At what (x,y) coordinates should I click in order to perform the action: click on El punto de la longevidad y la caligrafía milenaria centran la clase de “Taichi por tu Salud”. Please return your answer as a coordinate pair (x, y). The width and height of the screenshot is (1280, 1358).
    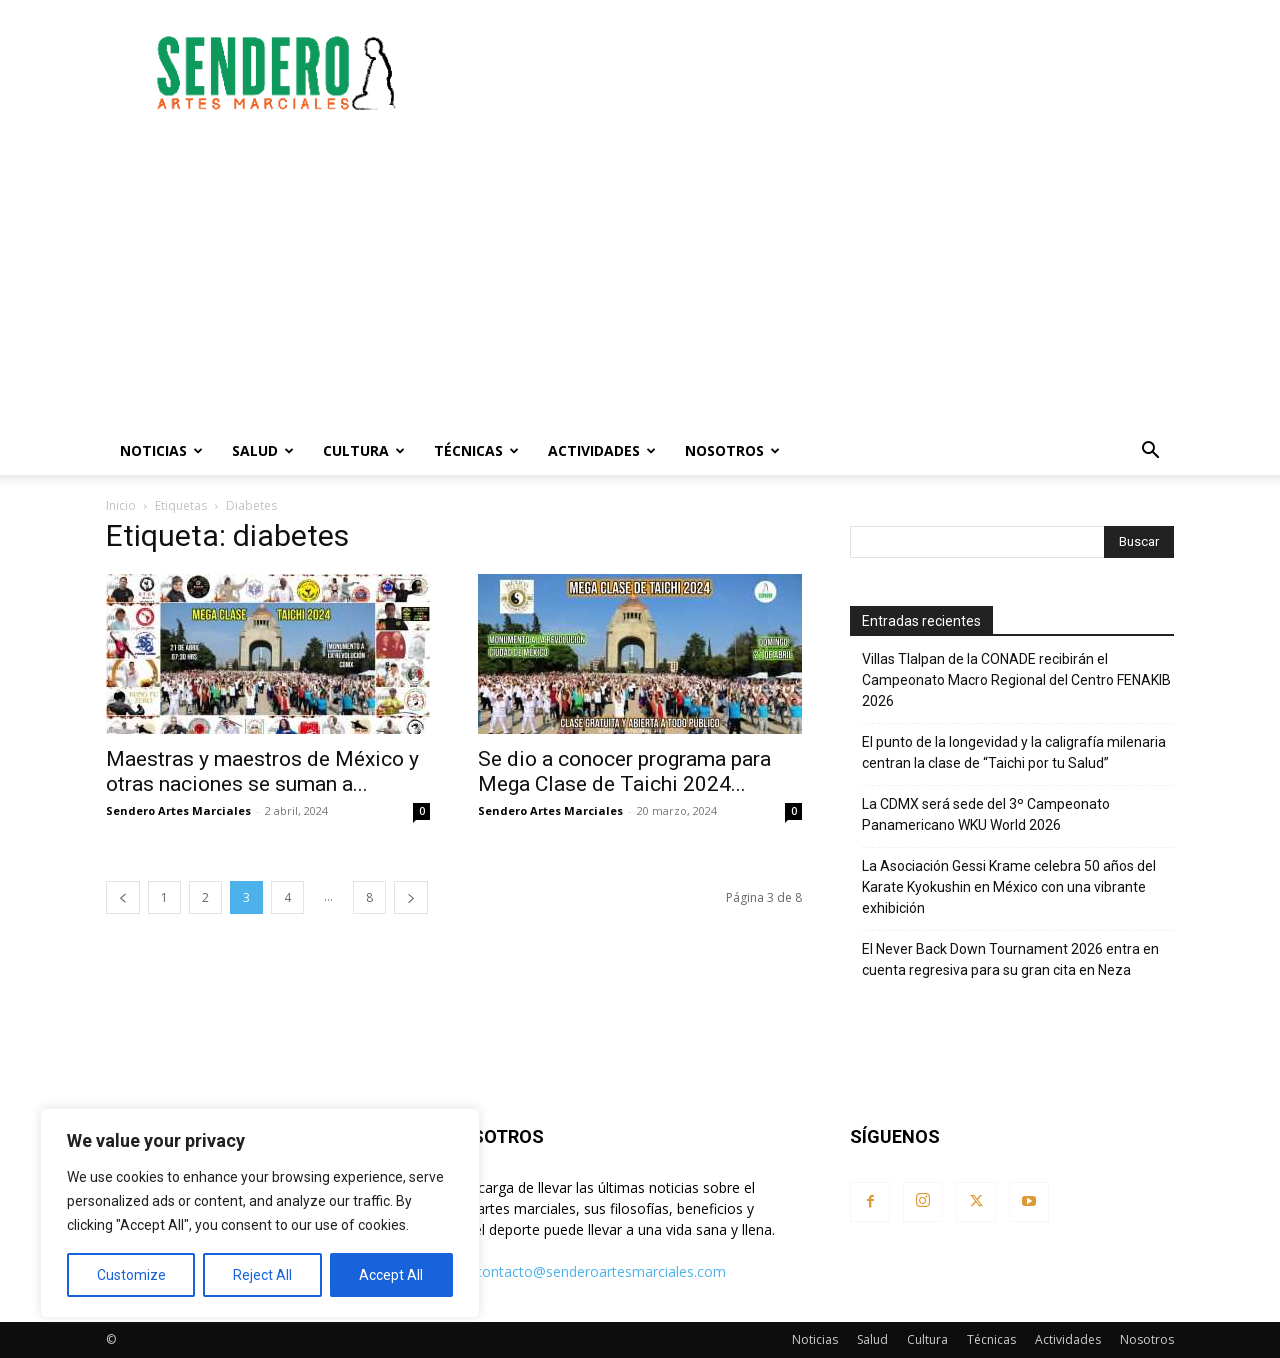
    Looking at the image, I should click on (1014, 752).